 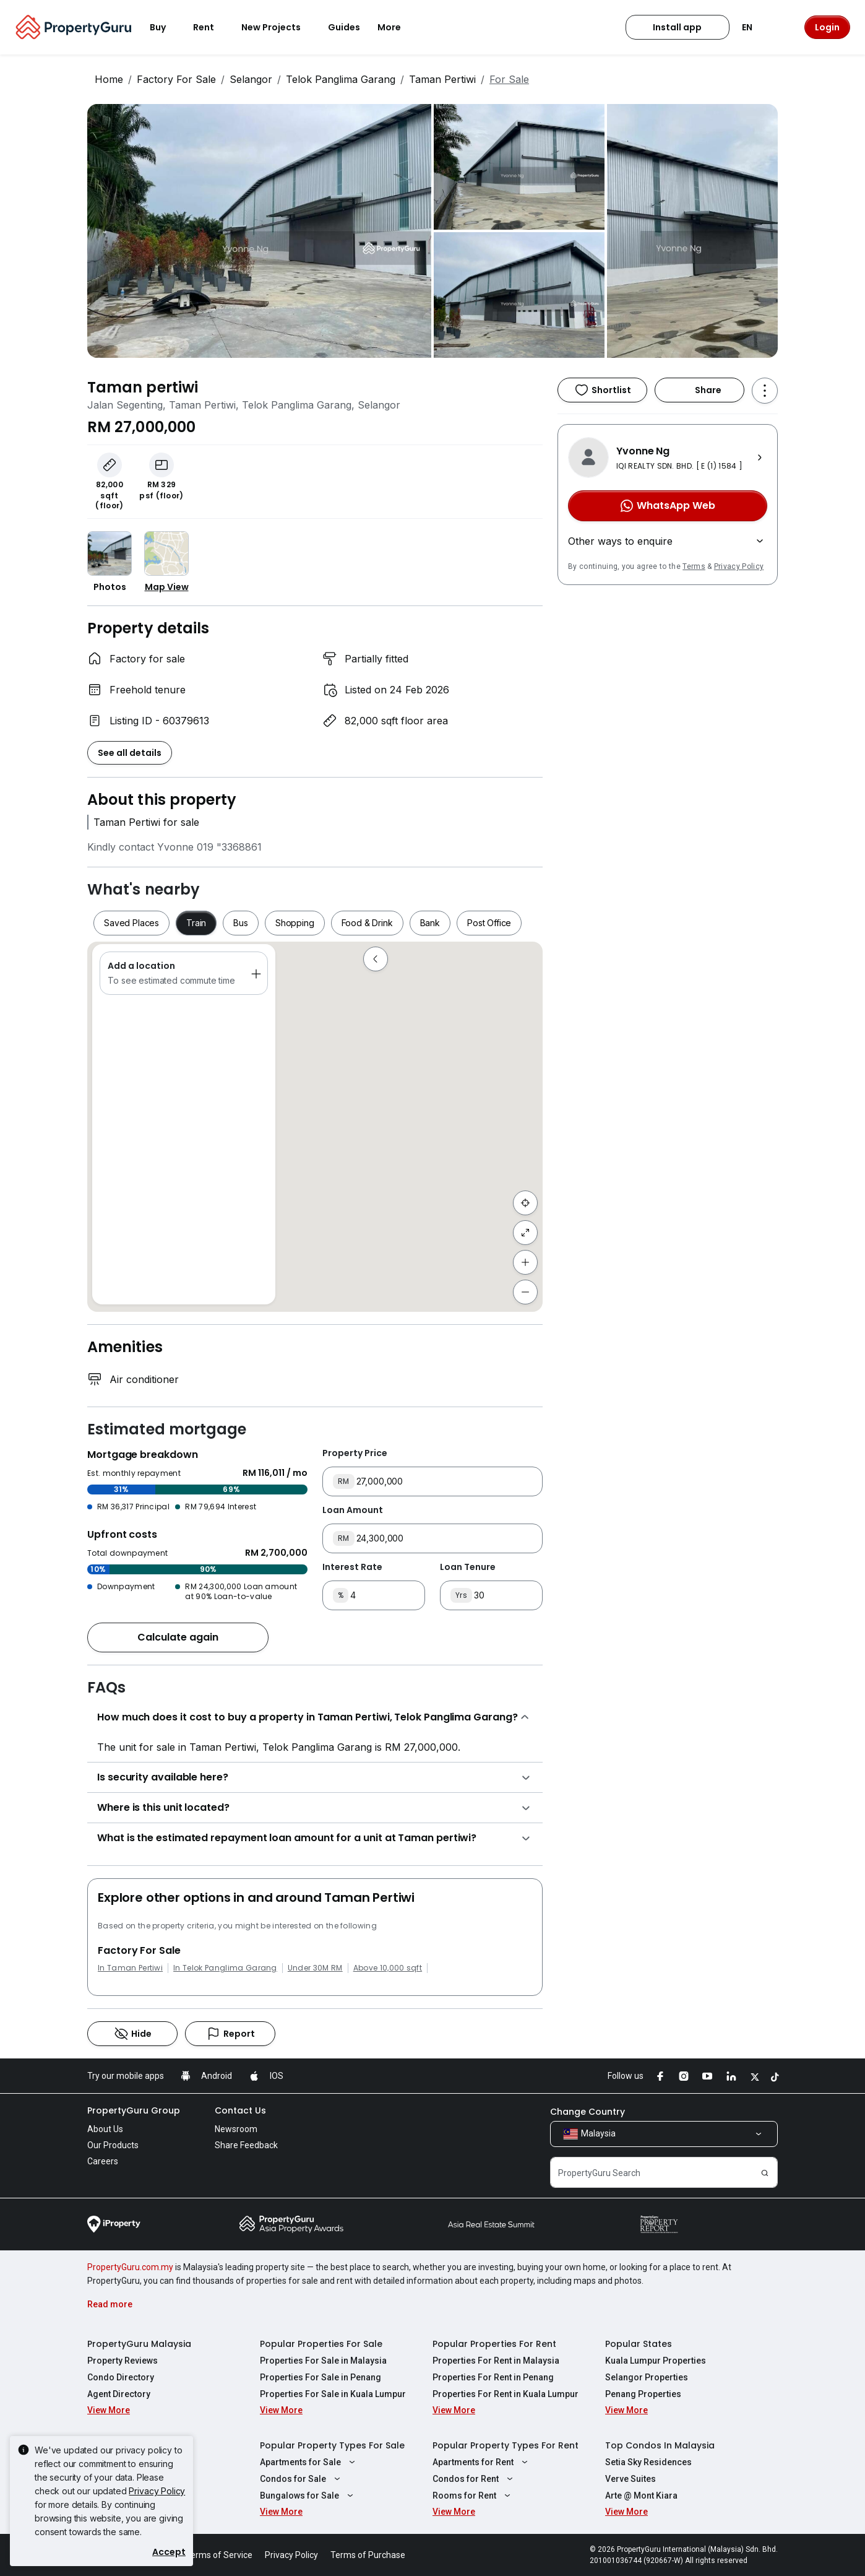 I want to click on Popular States, so click(x=638, y=2344).